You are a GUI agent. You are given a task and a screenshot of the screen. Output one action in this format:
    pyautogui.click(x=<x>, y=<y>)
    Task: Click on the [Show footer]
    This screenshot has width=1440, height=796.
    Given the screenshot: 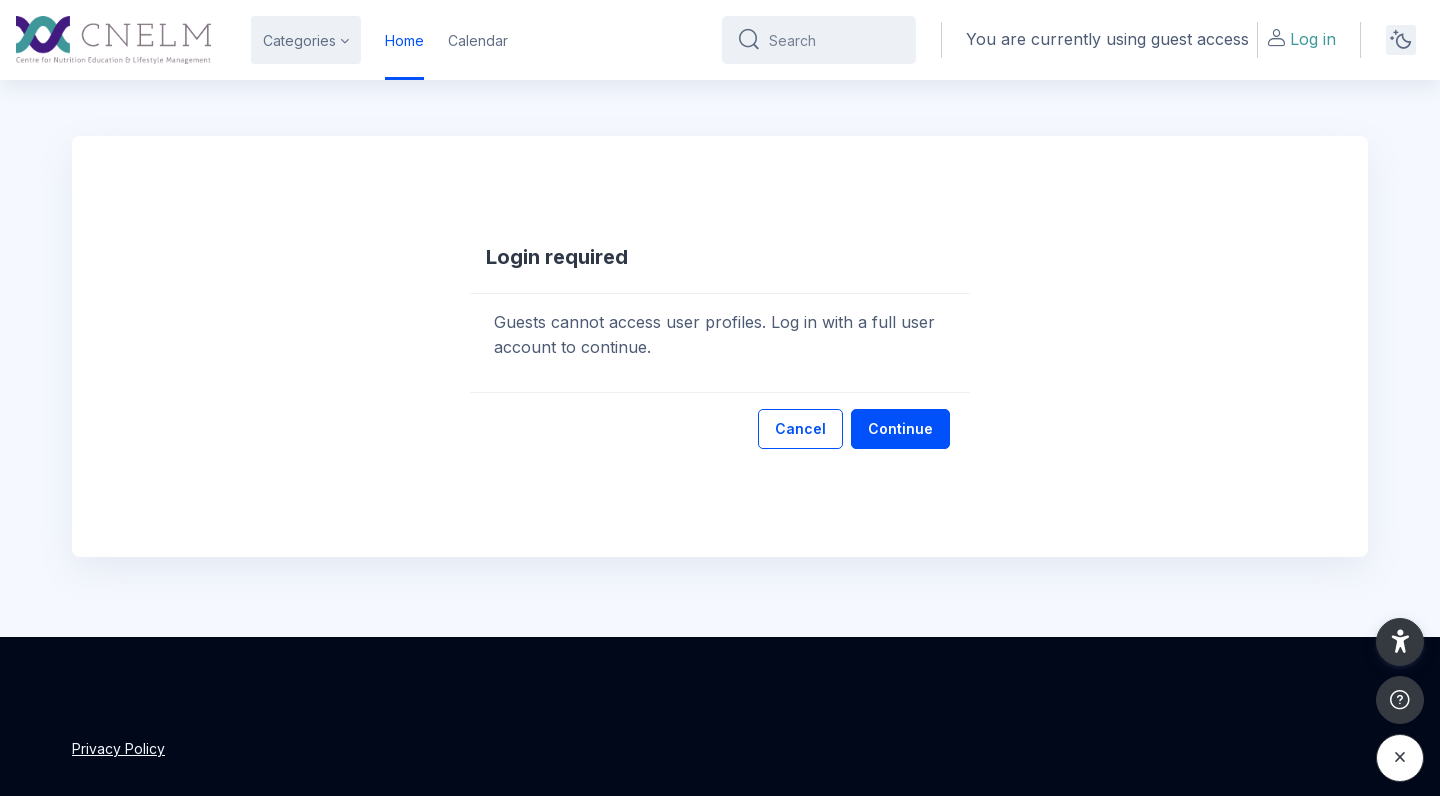 What is the action you would take?
    pyautogui.click(x=1400, y=700)
    